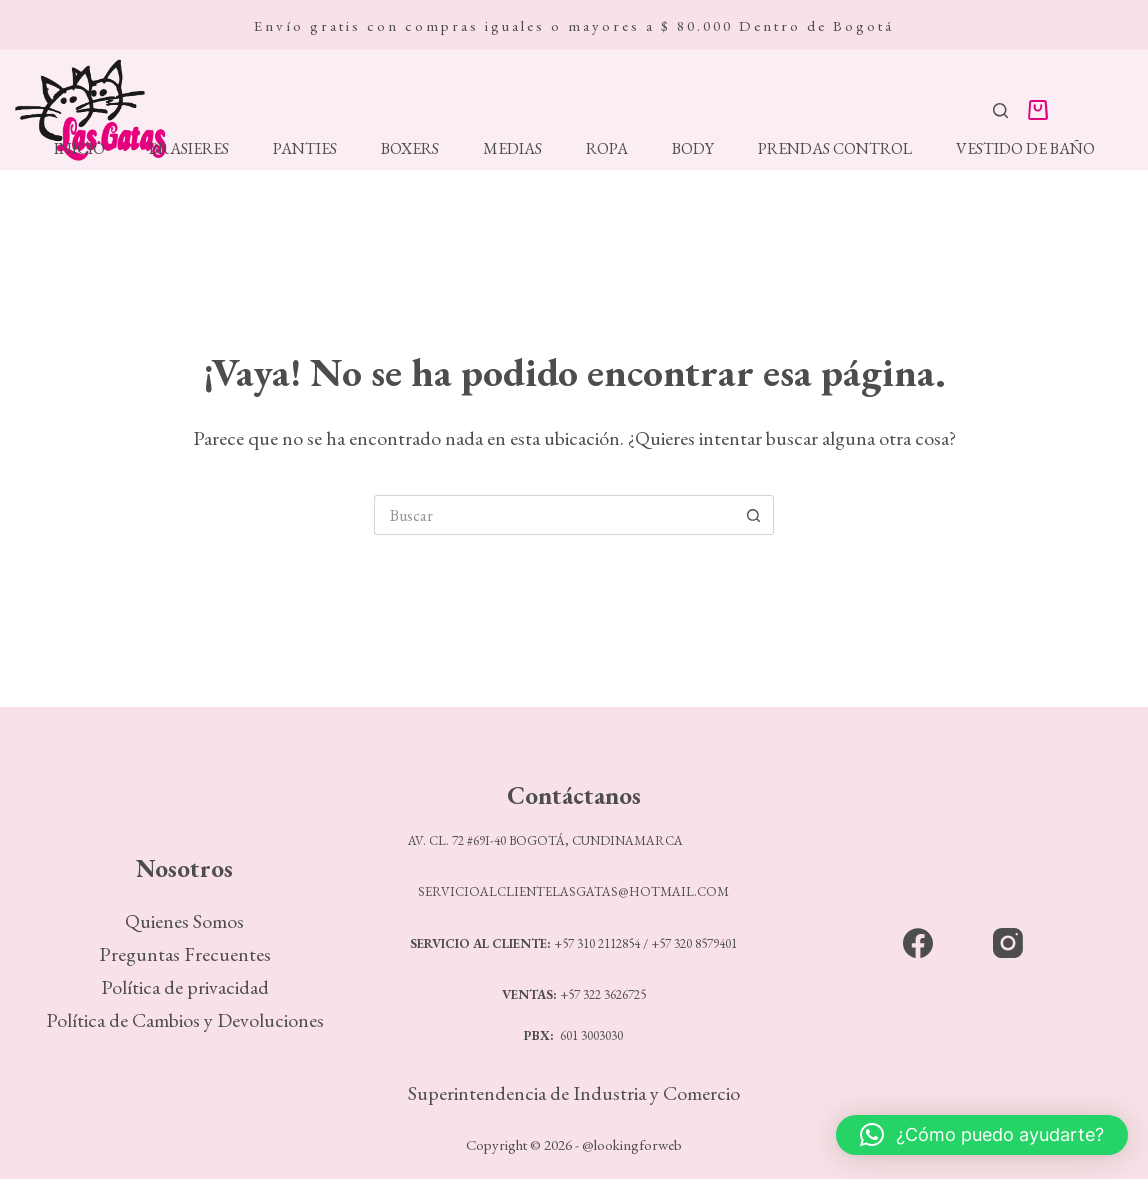 The height and width of the screenshot is (1179, 1148). I want to click on Vestido de Baño, so click(1025, 149).